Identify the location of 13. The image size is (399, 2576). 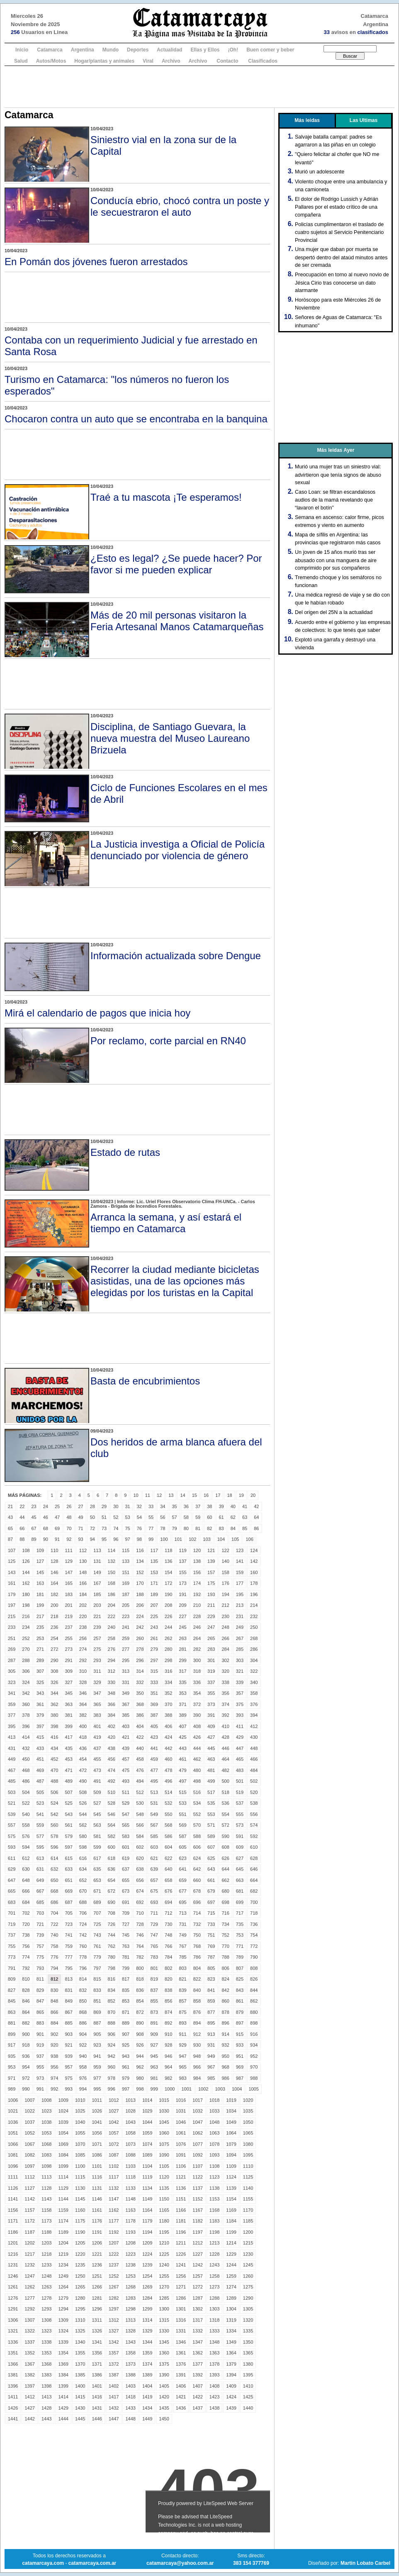
(170, 1495).